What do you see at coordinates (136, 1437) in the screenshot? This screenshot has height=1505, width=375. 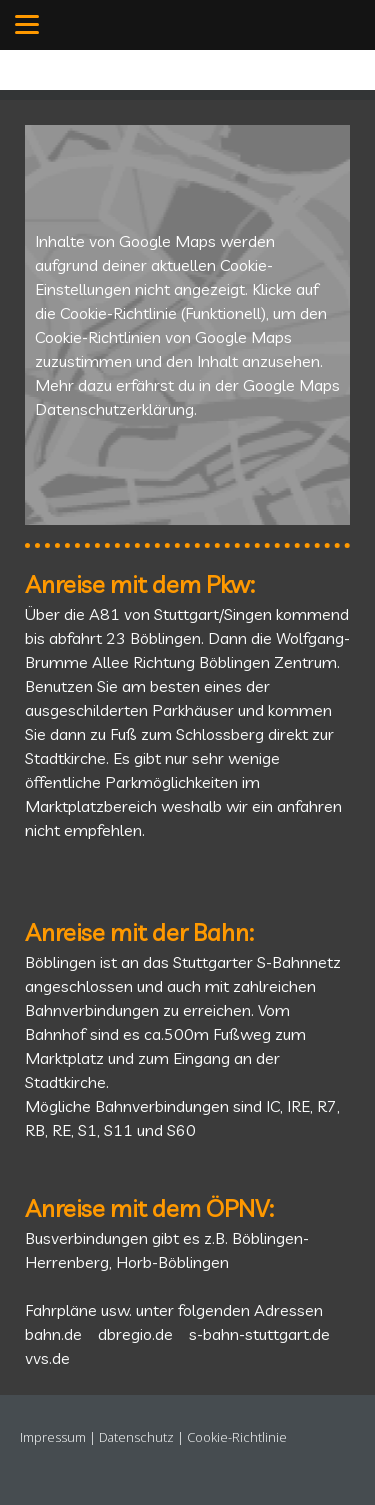 I see `Datenschutz` at bounding box center [136, 1437].